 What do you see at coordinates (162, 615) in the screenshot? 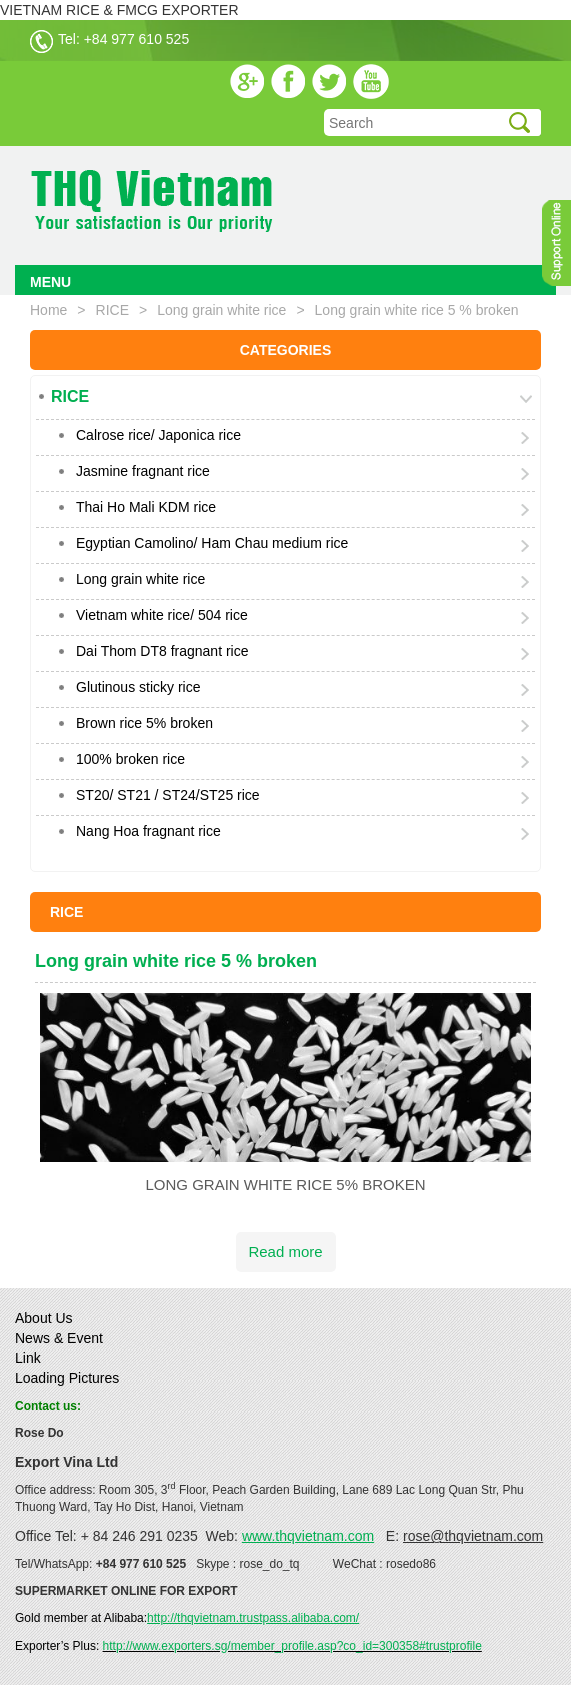
I see `Vietnam white rice/ 504 rice` at bounding box center [162, 615].